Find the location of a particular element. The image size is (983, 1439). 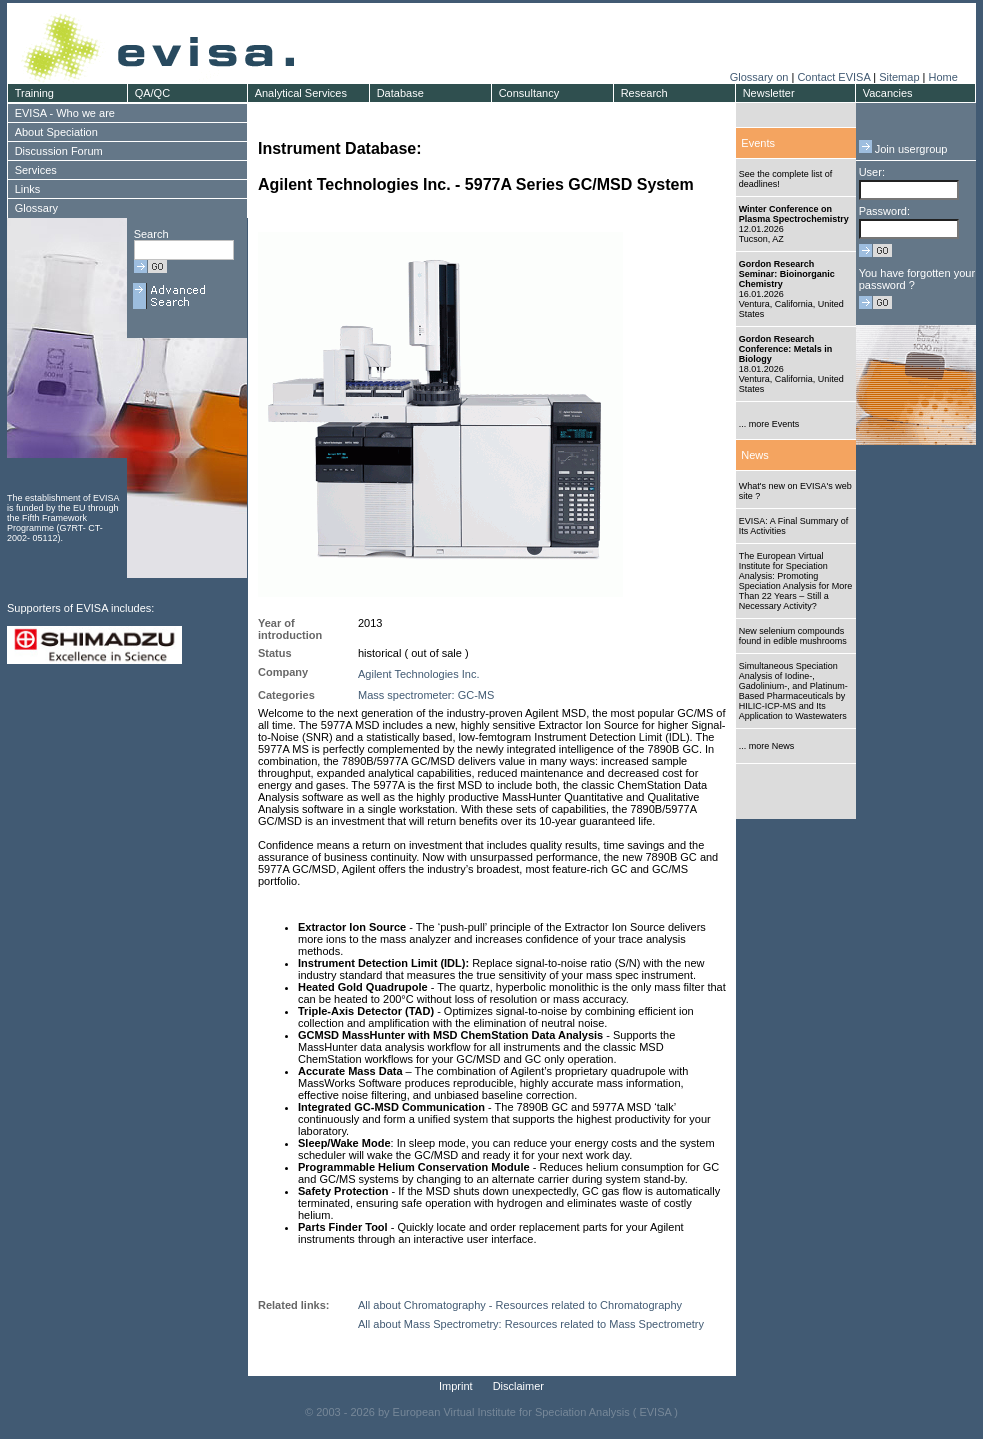

Agilent Technologies Inc. is located at coordinates (419, 674).